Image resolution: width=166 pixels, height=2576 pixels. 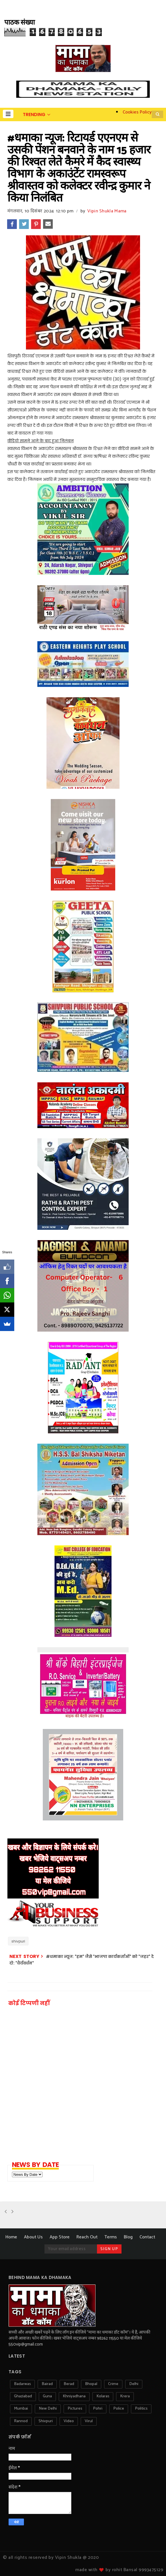 I want to click on [button], so click(x=8, y=114).